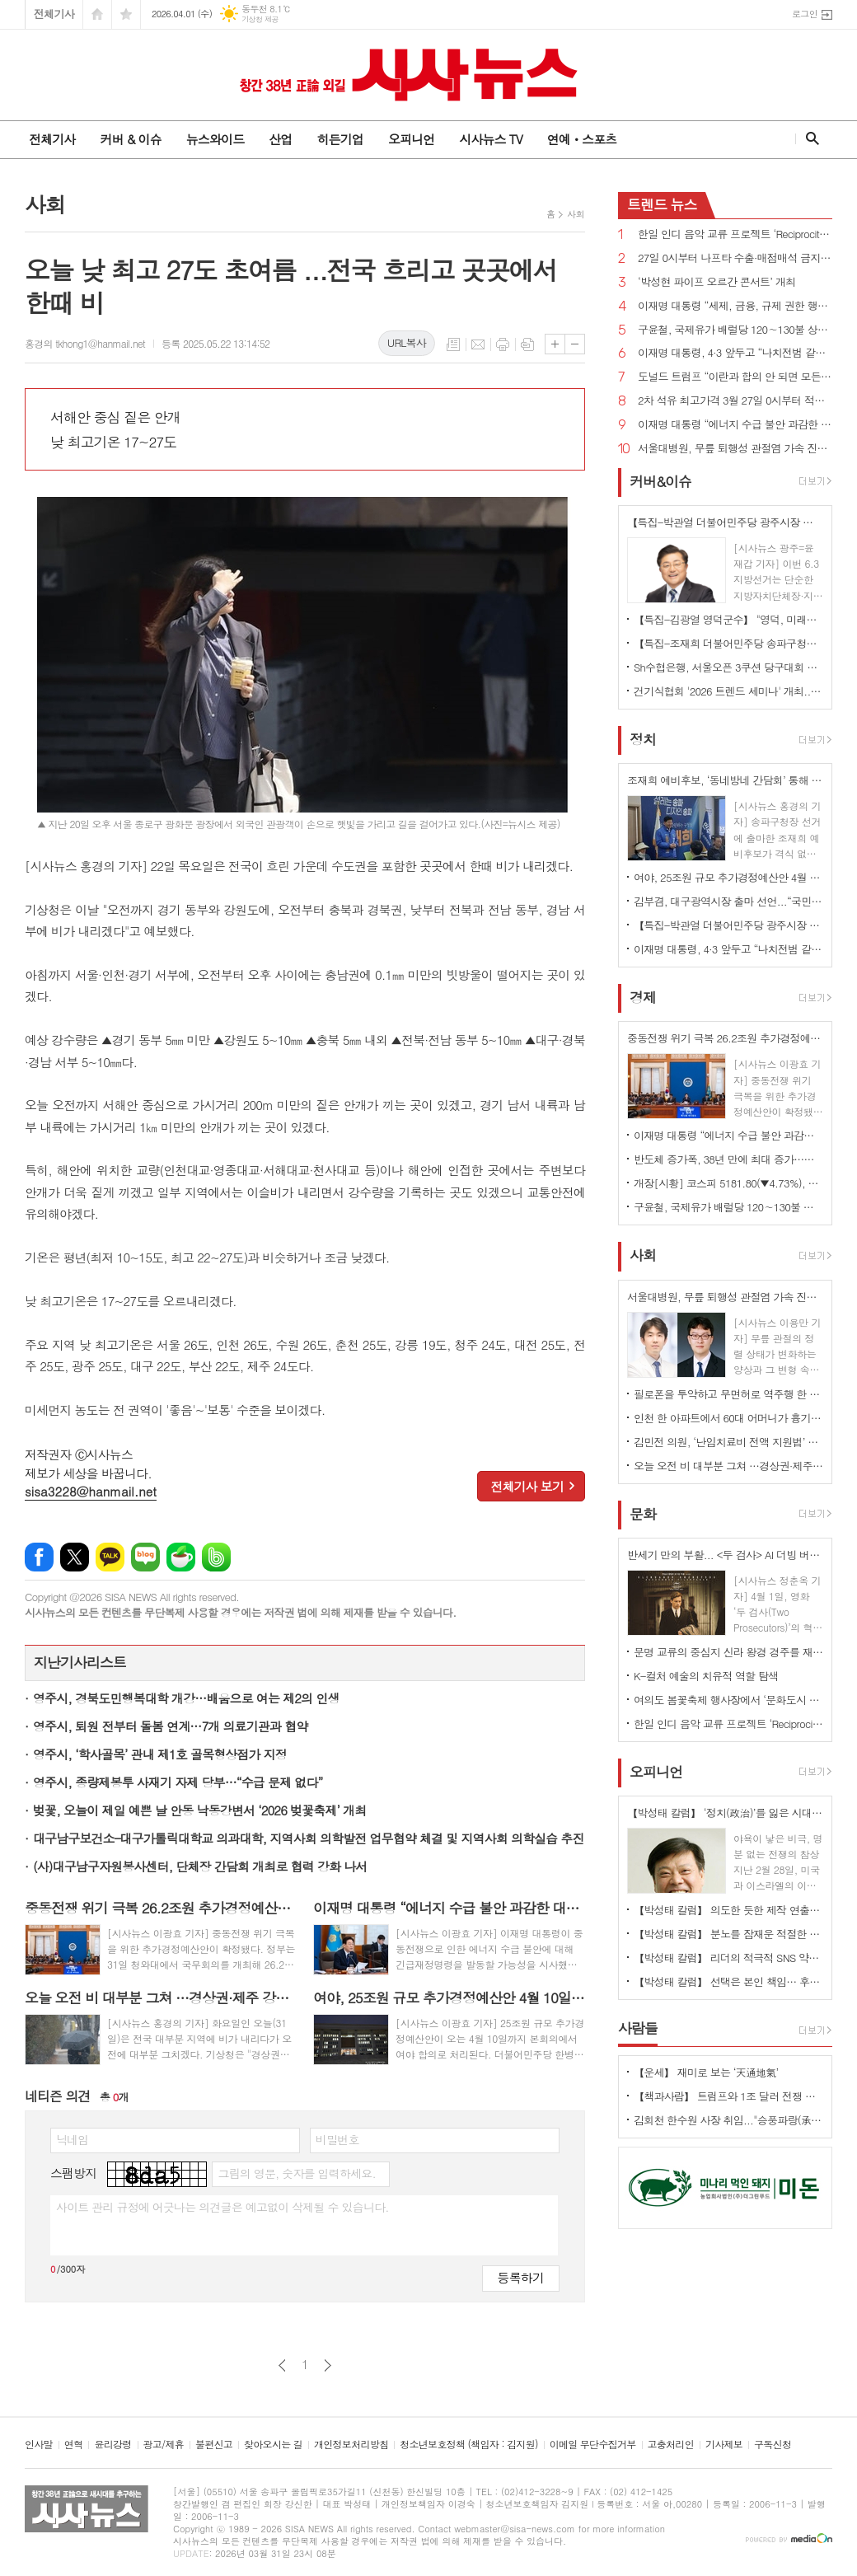  I want to click on 네이버카페, so click(180, 1557).